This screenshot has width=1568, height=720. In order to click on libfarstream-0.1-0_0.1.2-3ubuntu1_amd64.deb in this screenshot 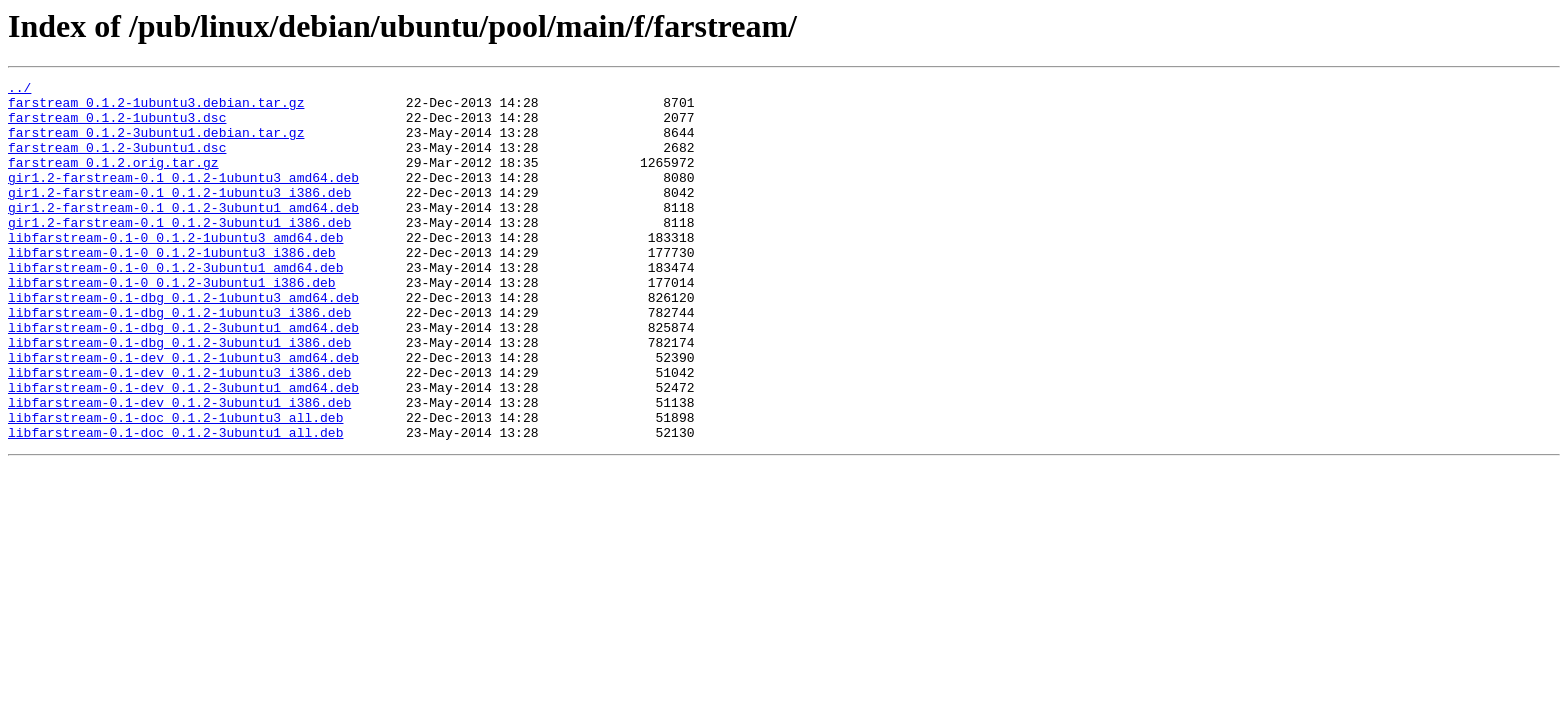, I will do `click(175, 306)`.